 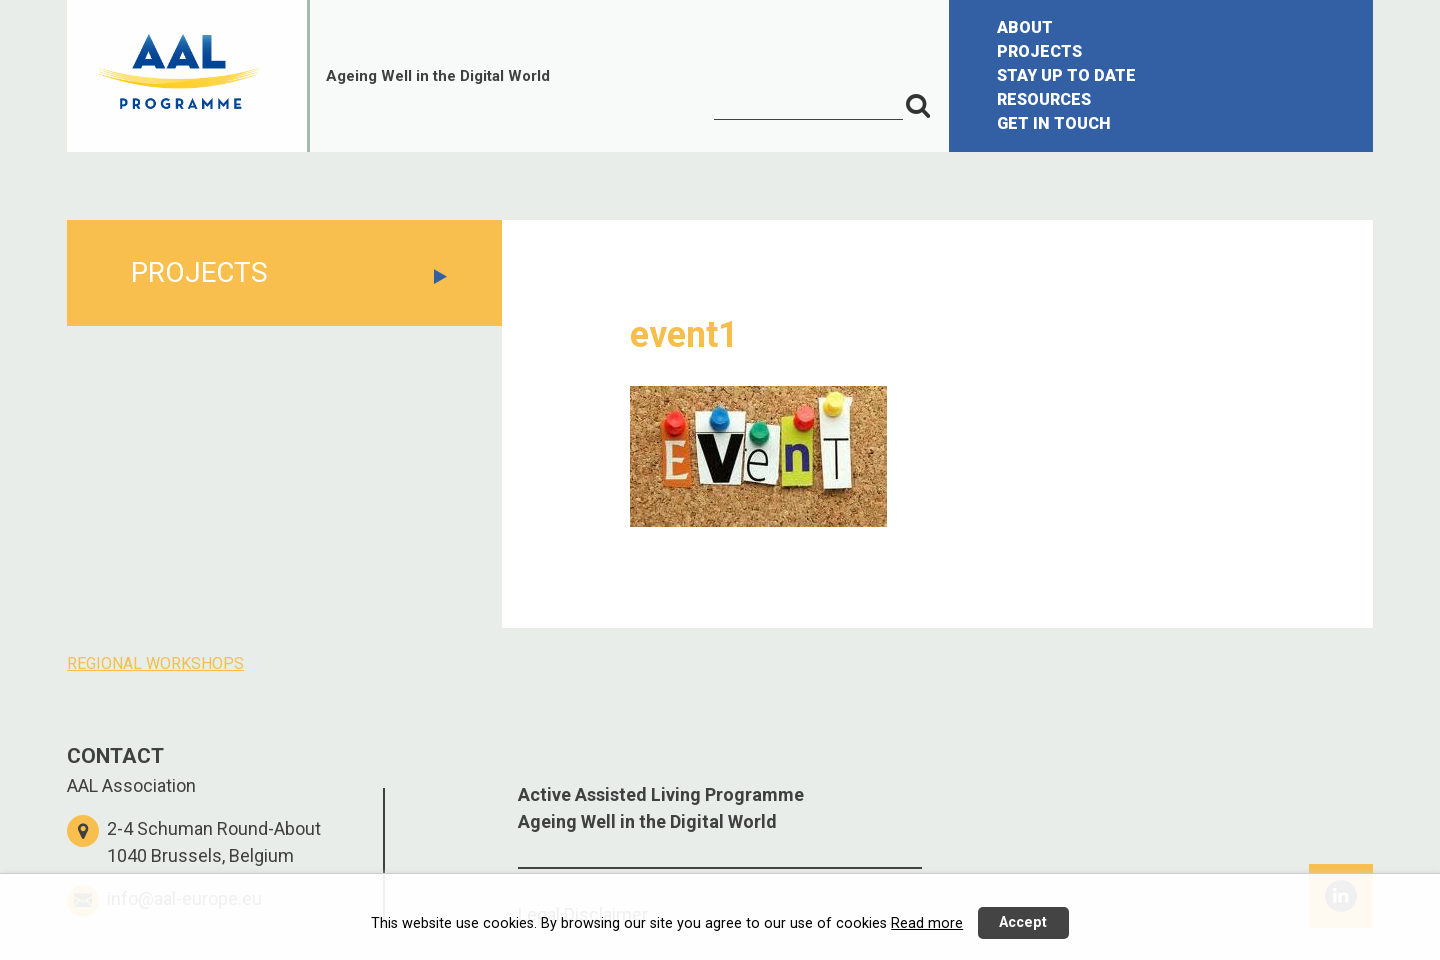 What do you see at coordinates (1066, 75) in the screenshot?
I see `STAY UP TO DATE` at bounding box center [1066, 75].